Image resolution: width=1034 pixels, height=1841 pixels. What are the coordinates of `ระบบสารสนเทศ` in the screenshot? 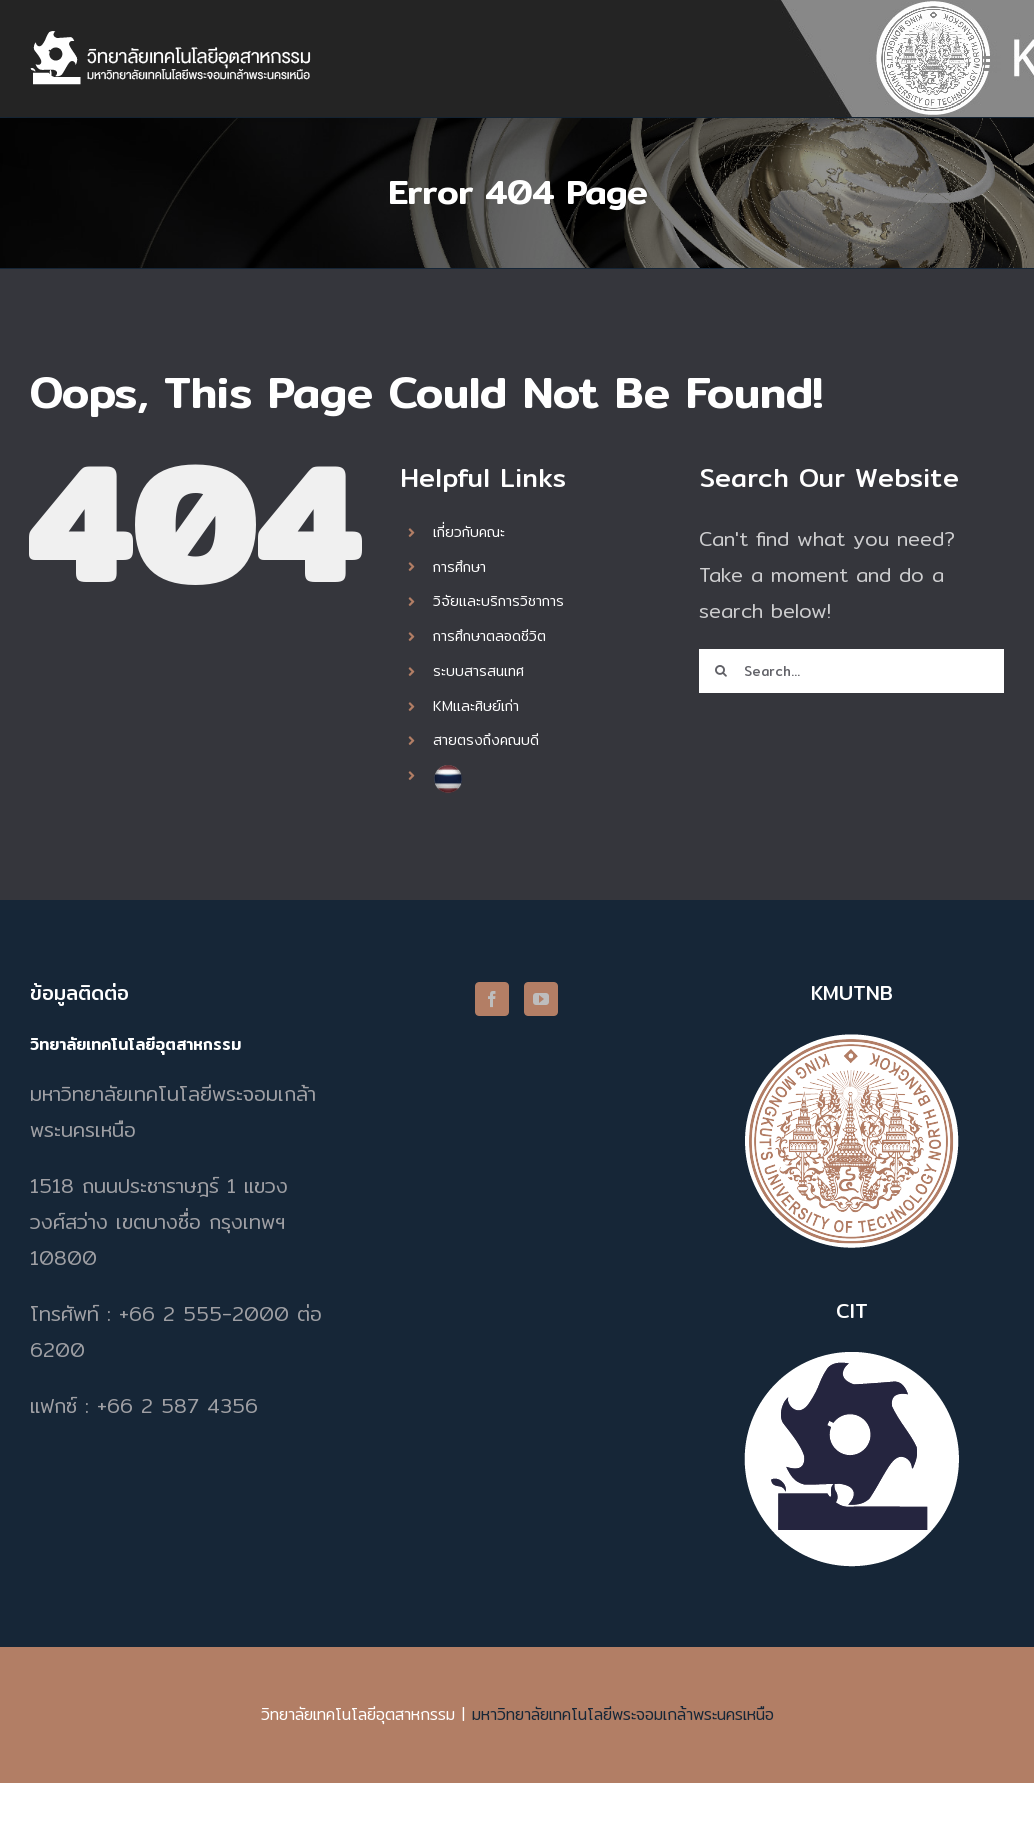 It's located at (478, 671).